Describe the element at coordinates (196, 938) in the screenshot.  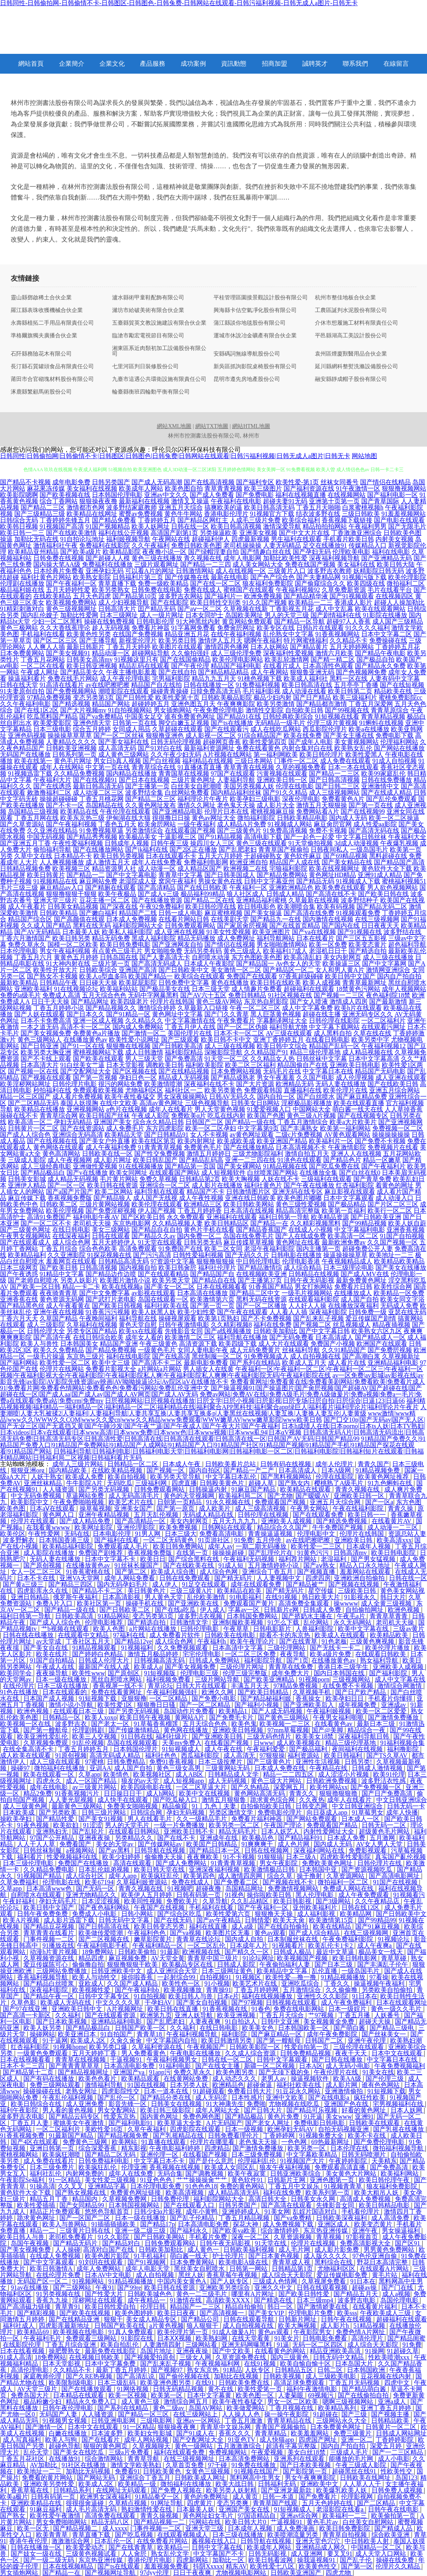
I see `精品无码播放` at that location.